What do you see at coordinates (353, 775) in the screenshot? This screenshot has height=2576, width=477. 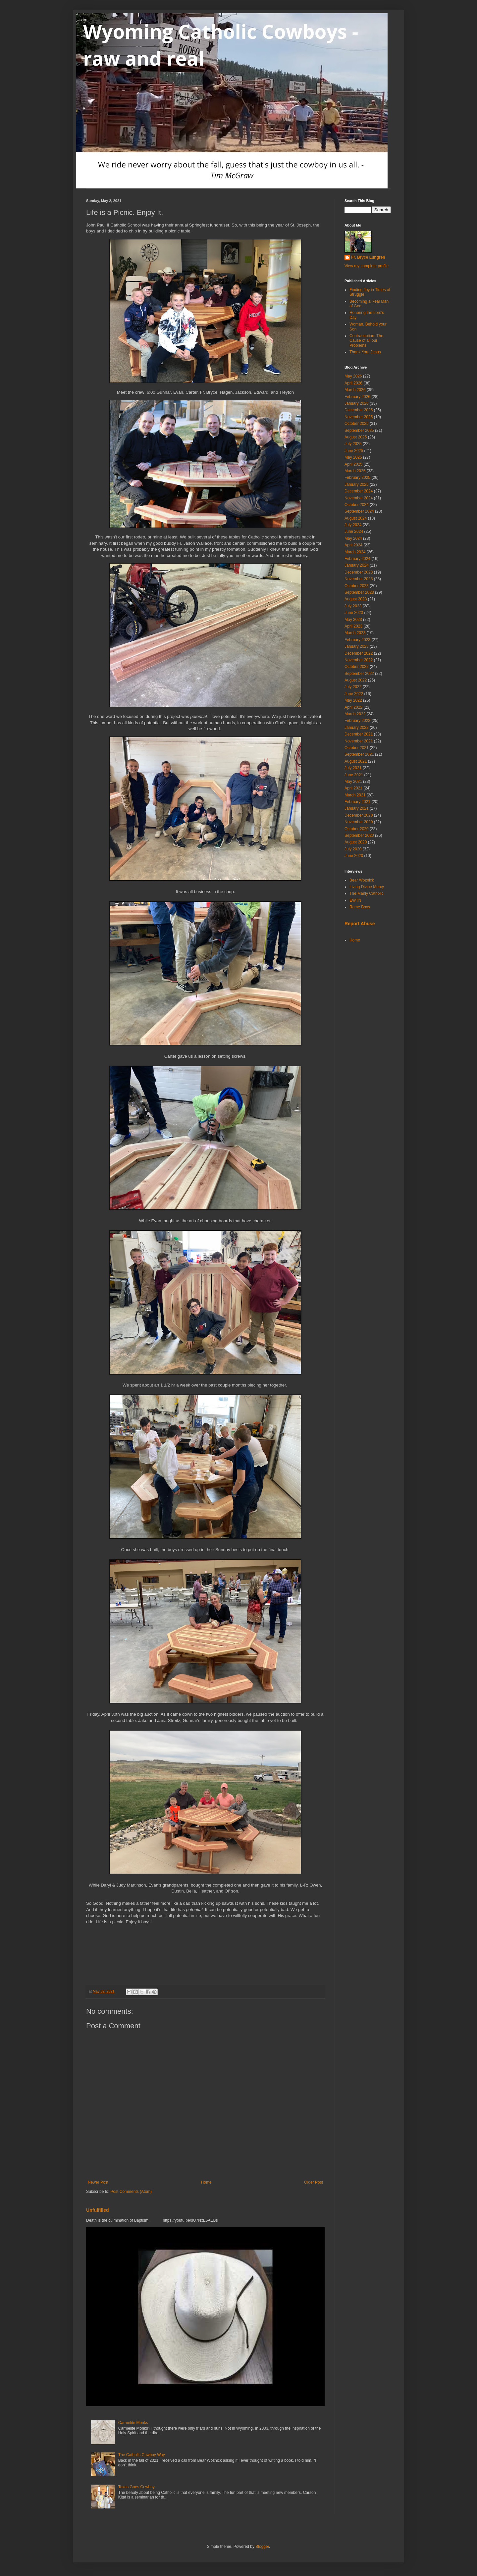 I see `June 2021` at bounding box center [353, 775].